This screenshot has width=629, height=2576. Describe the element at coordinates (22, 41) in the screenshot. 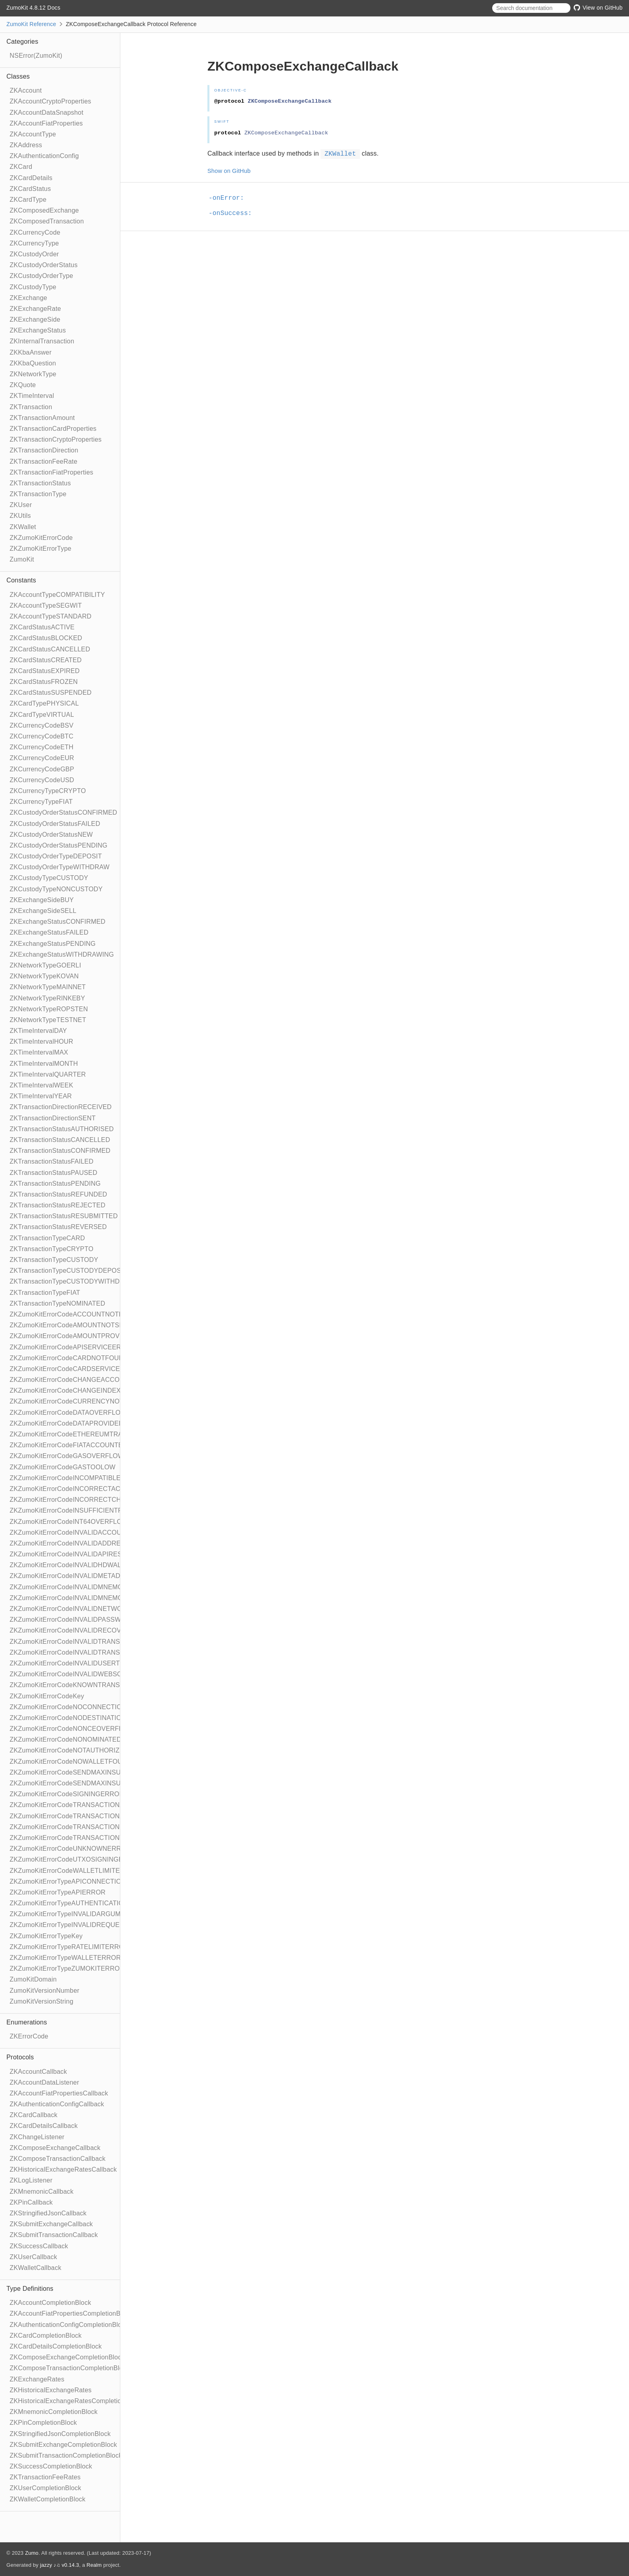

I see `Categories` at that location.